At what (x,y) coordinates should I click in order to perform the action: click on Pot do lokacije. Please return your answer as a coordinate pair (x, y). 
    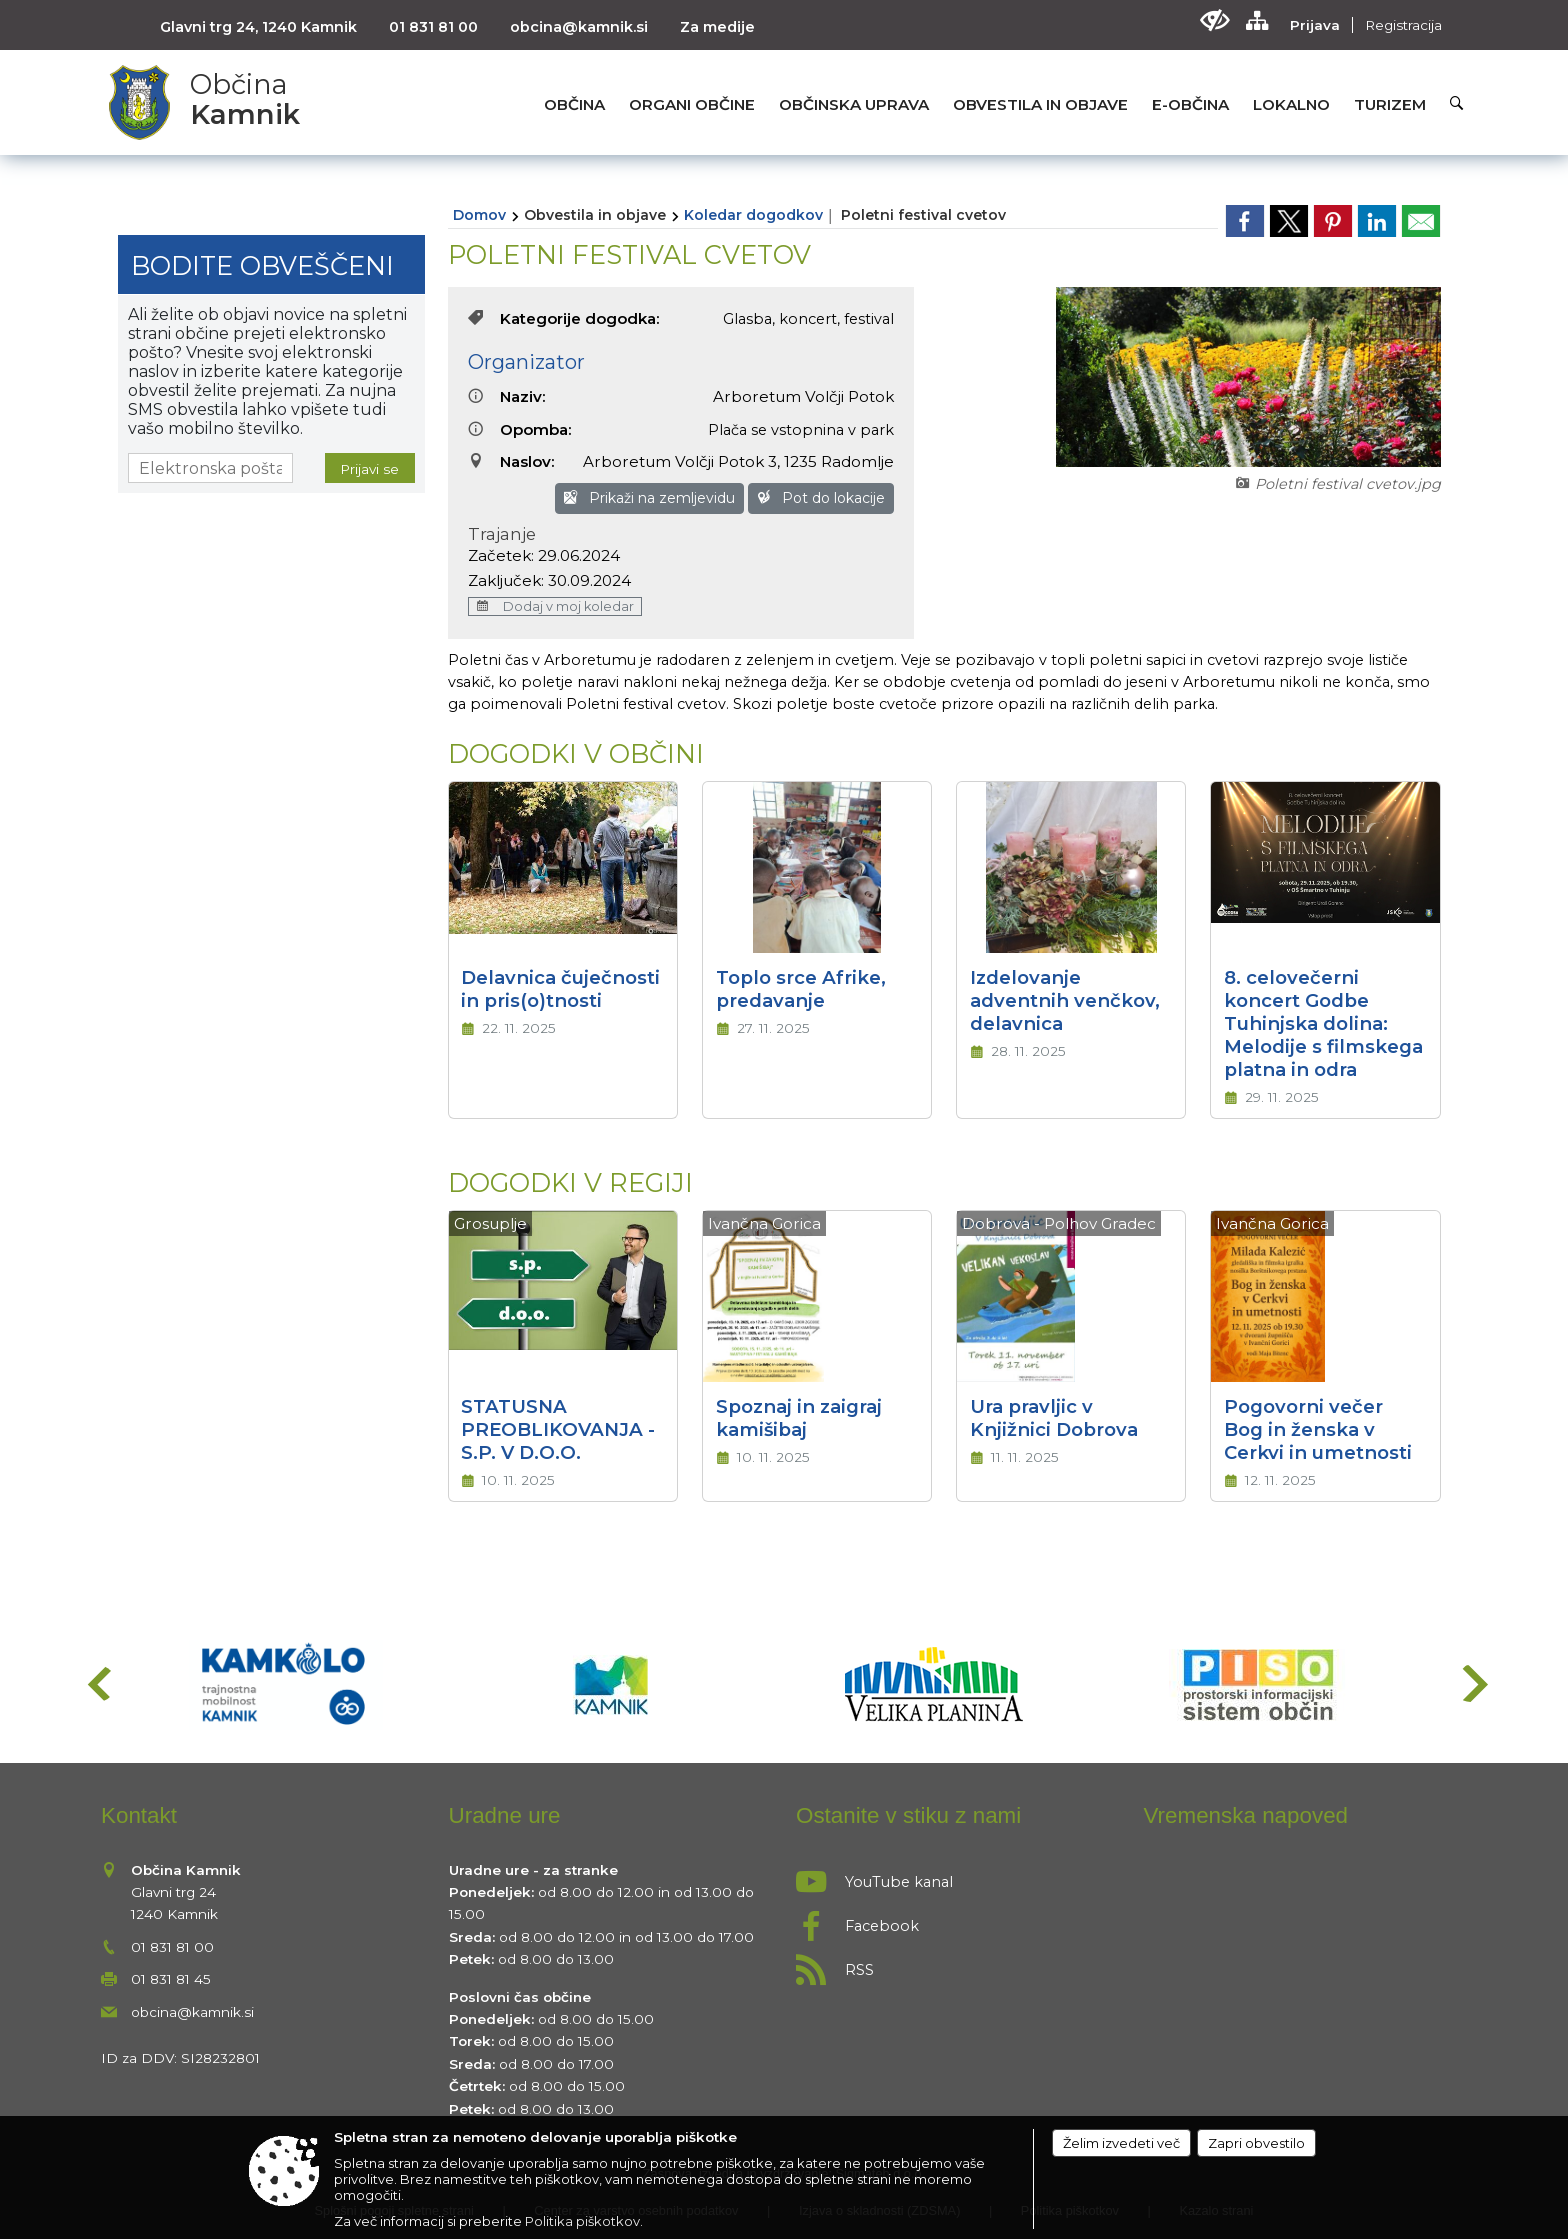
    Looking at the image, I should click on (821, 498).